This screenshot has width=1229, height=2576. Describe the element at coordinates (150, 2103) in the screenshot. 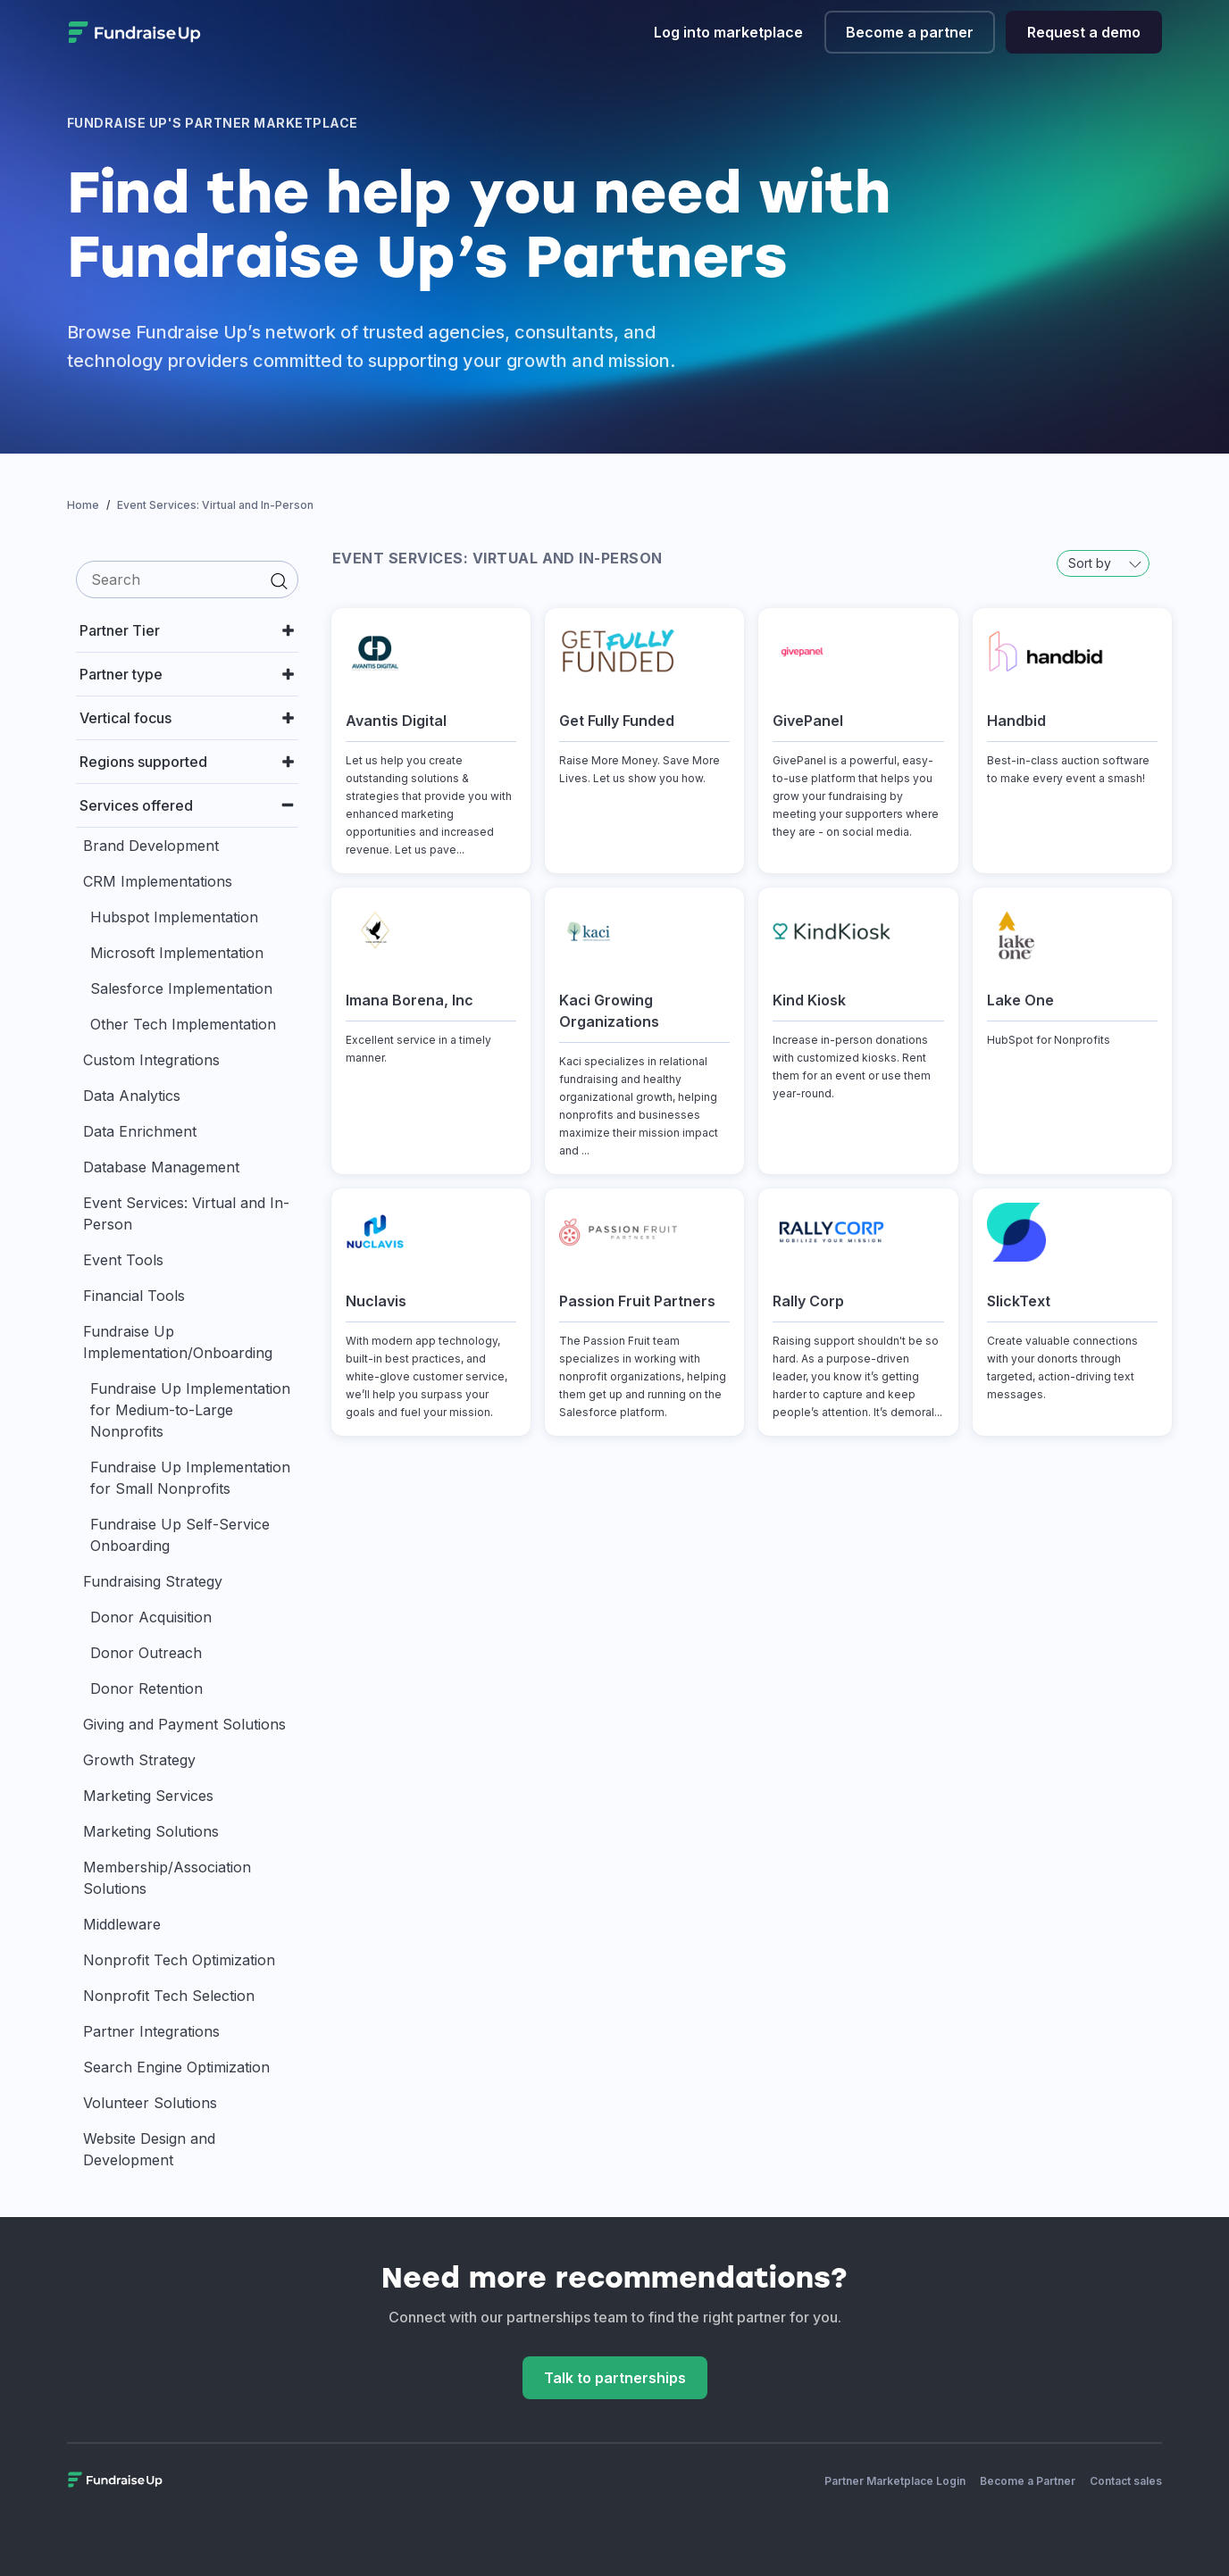

I see `Volunteer Solutions` at that location.